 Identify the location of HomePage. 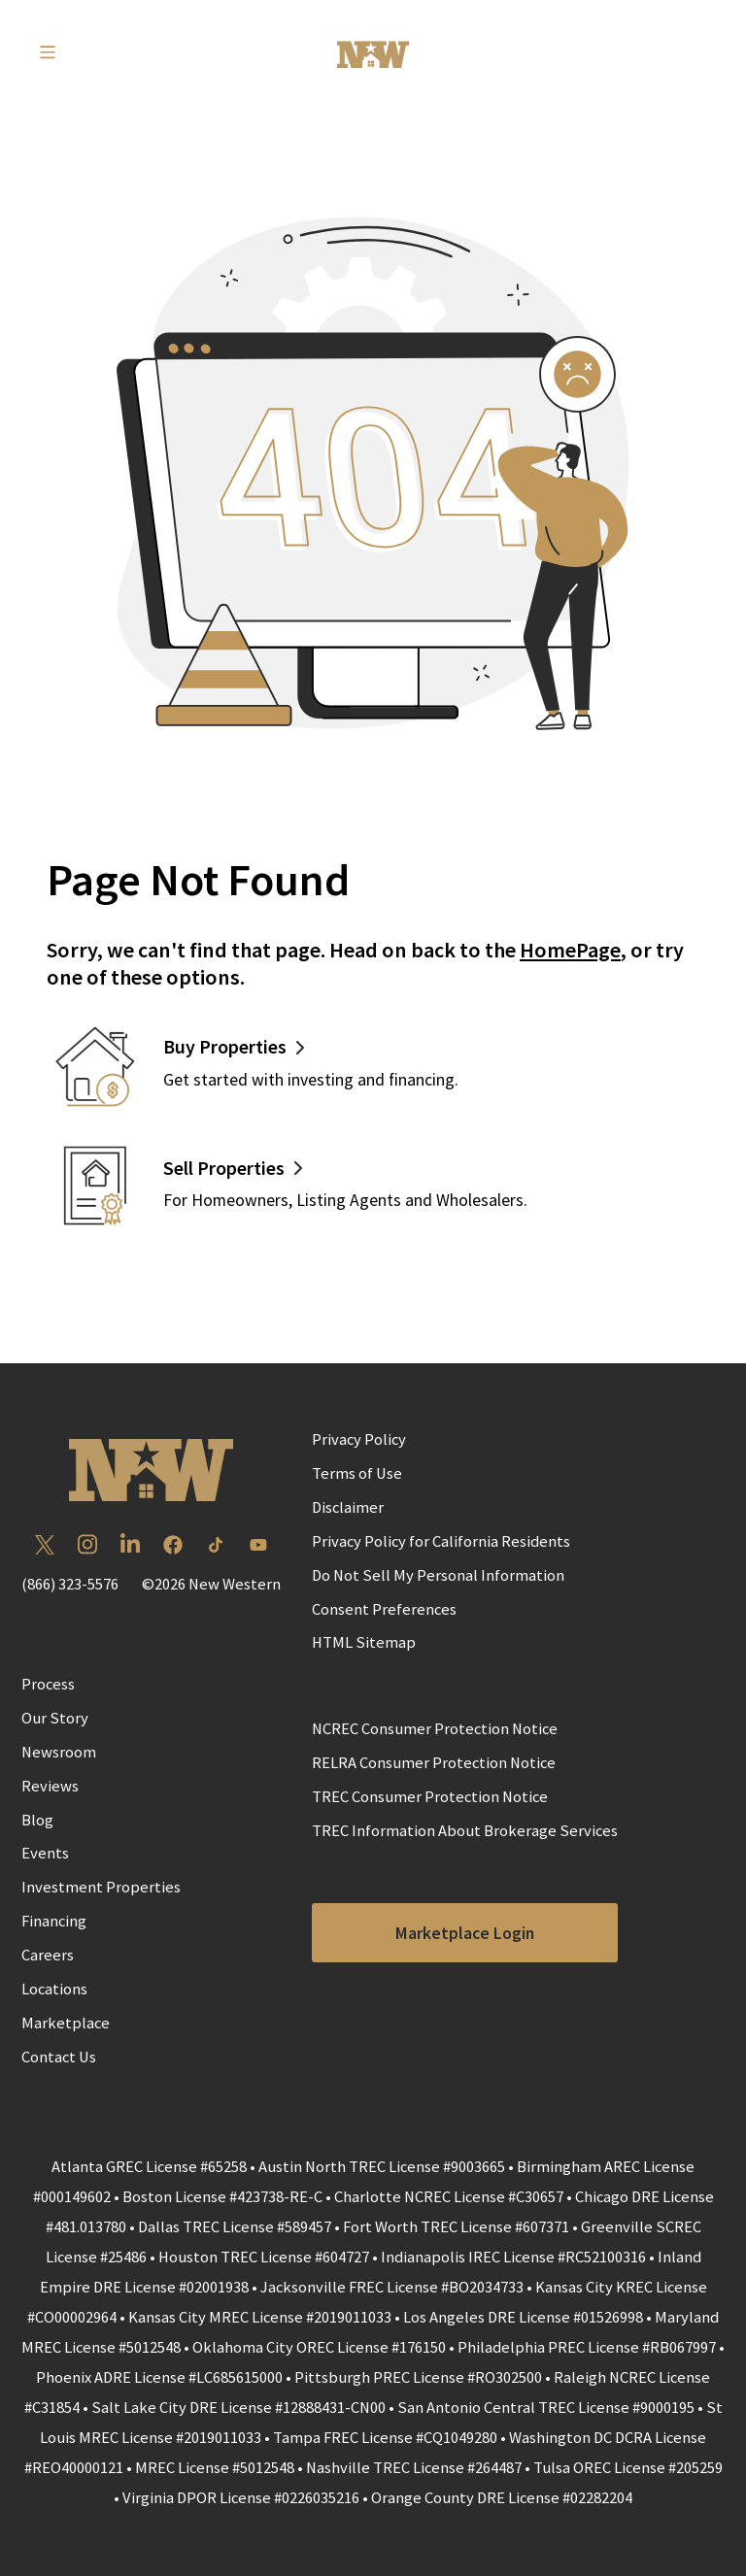
(570, 949).